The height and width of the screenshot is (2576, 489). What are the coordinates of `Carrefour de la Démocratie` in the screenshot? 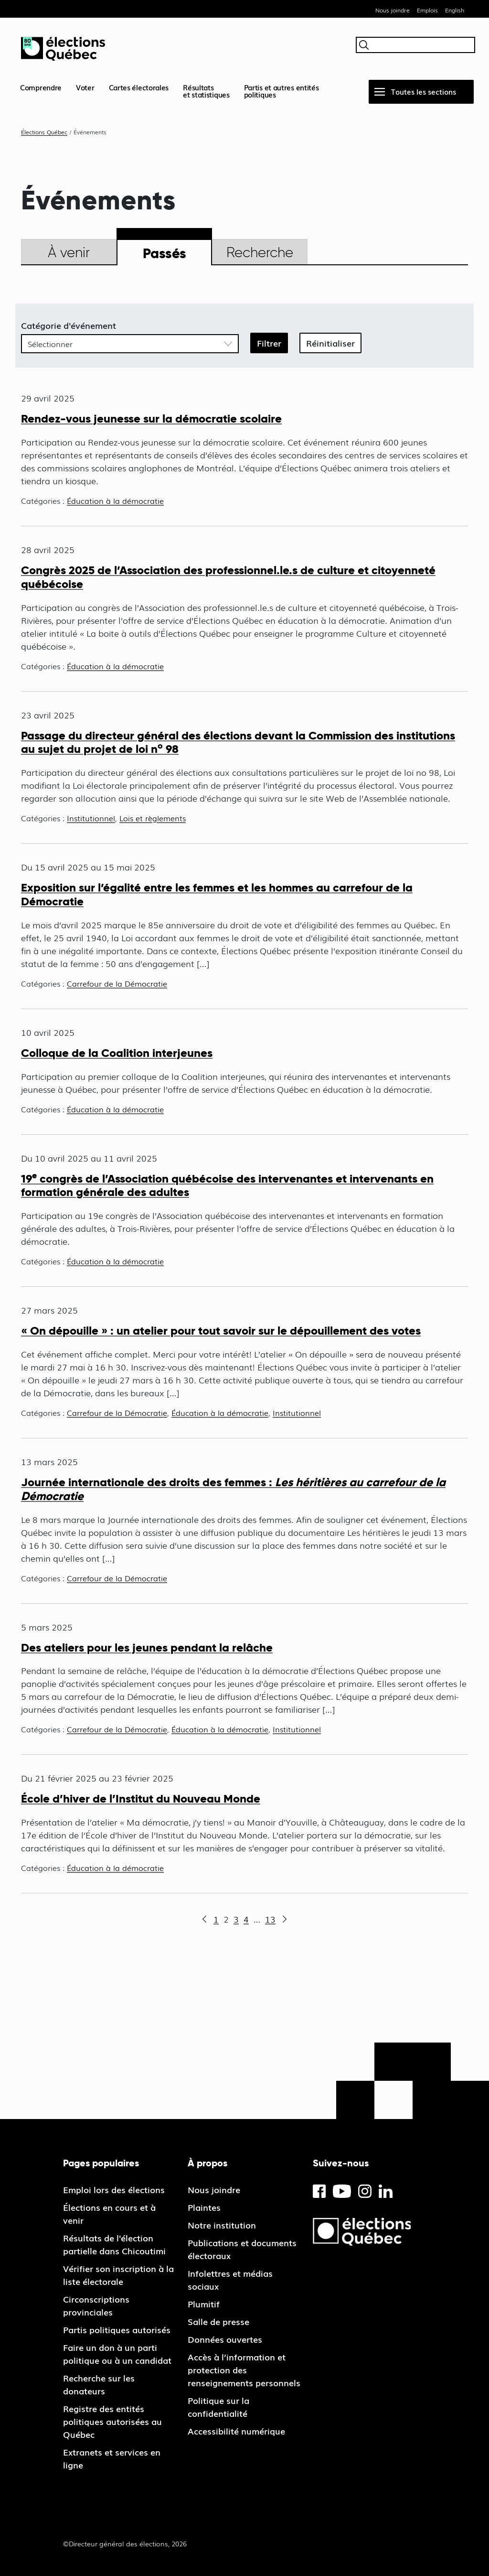 It's located at (117, 983).